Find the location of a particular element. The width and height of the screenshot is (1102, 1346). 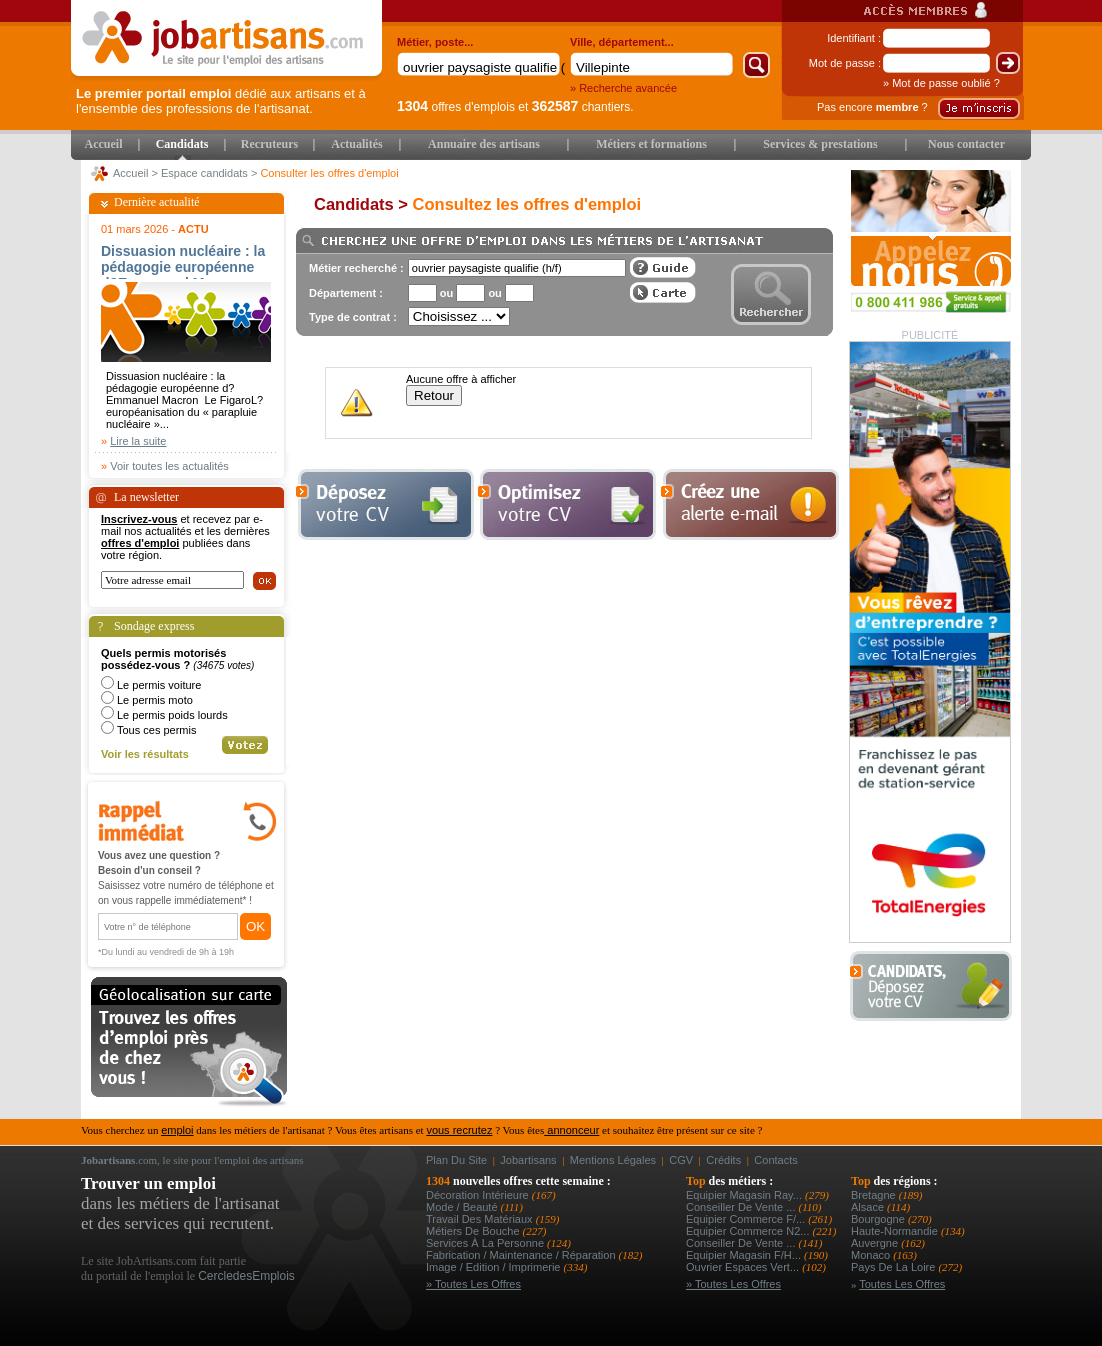

Bretagne is located at coordinates (875, 1195).